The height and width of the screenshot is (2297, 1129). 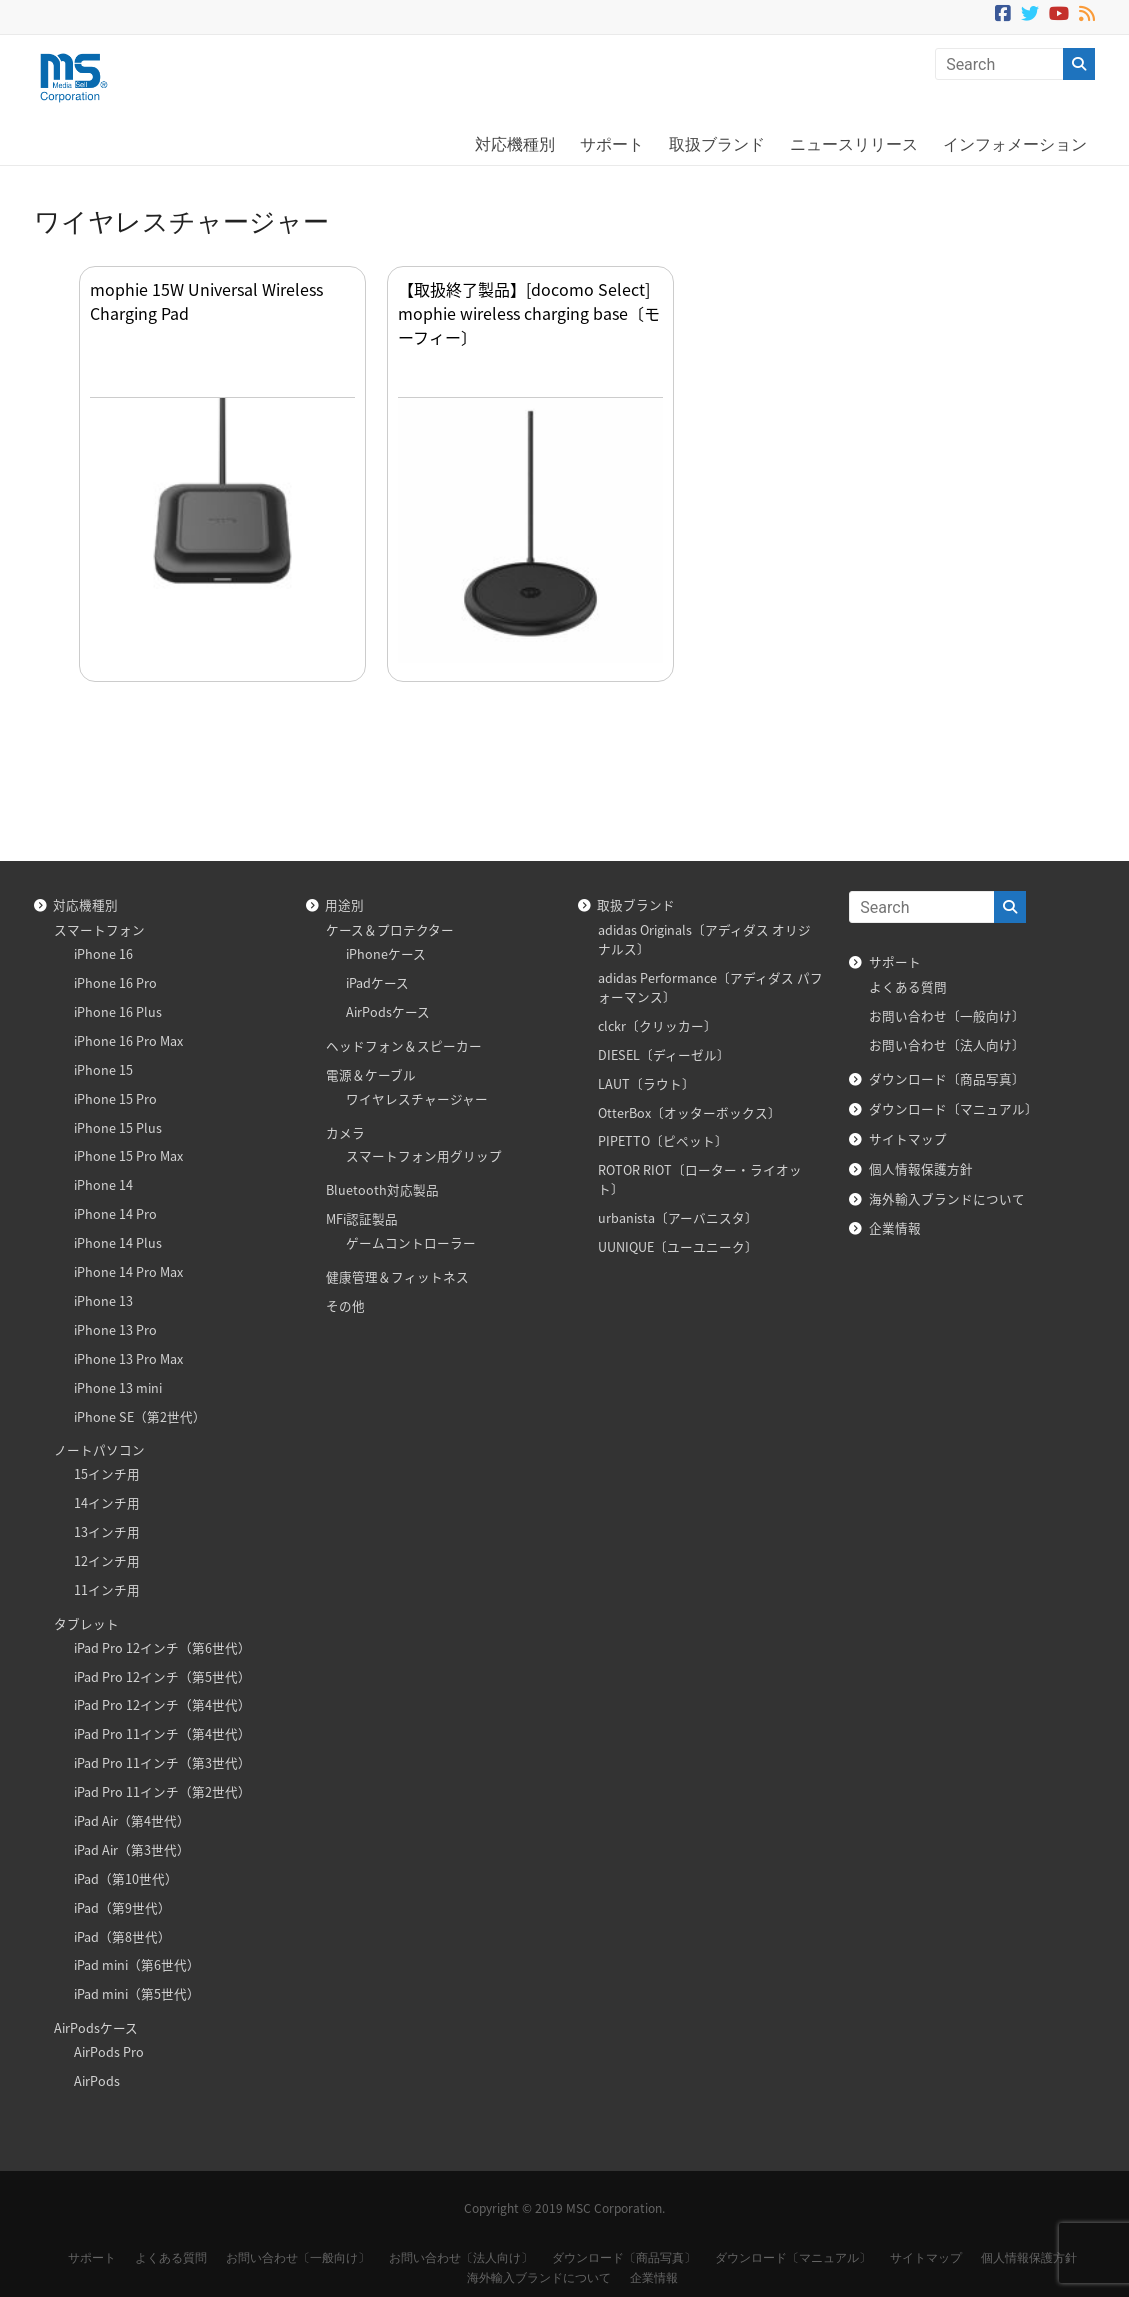 What do you see at coordinates (947, 1078) in the screenshot?
I see `ダウンロード〔商品写真〕` at bounding box center [947, 1078].